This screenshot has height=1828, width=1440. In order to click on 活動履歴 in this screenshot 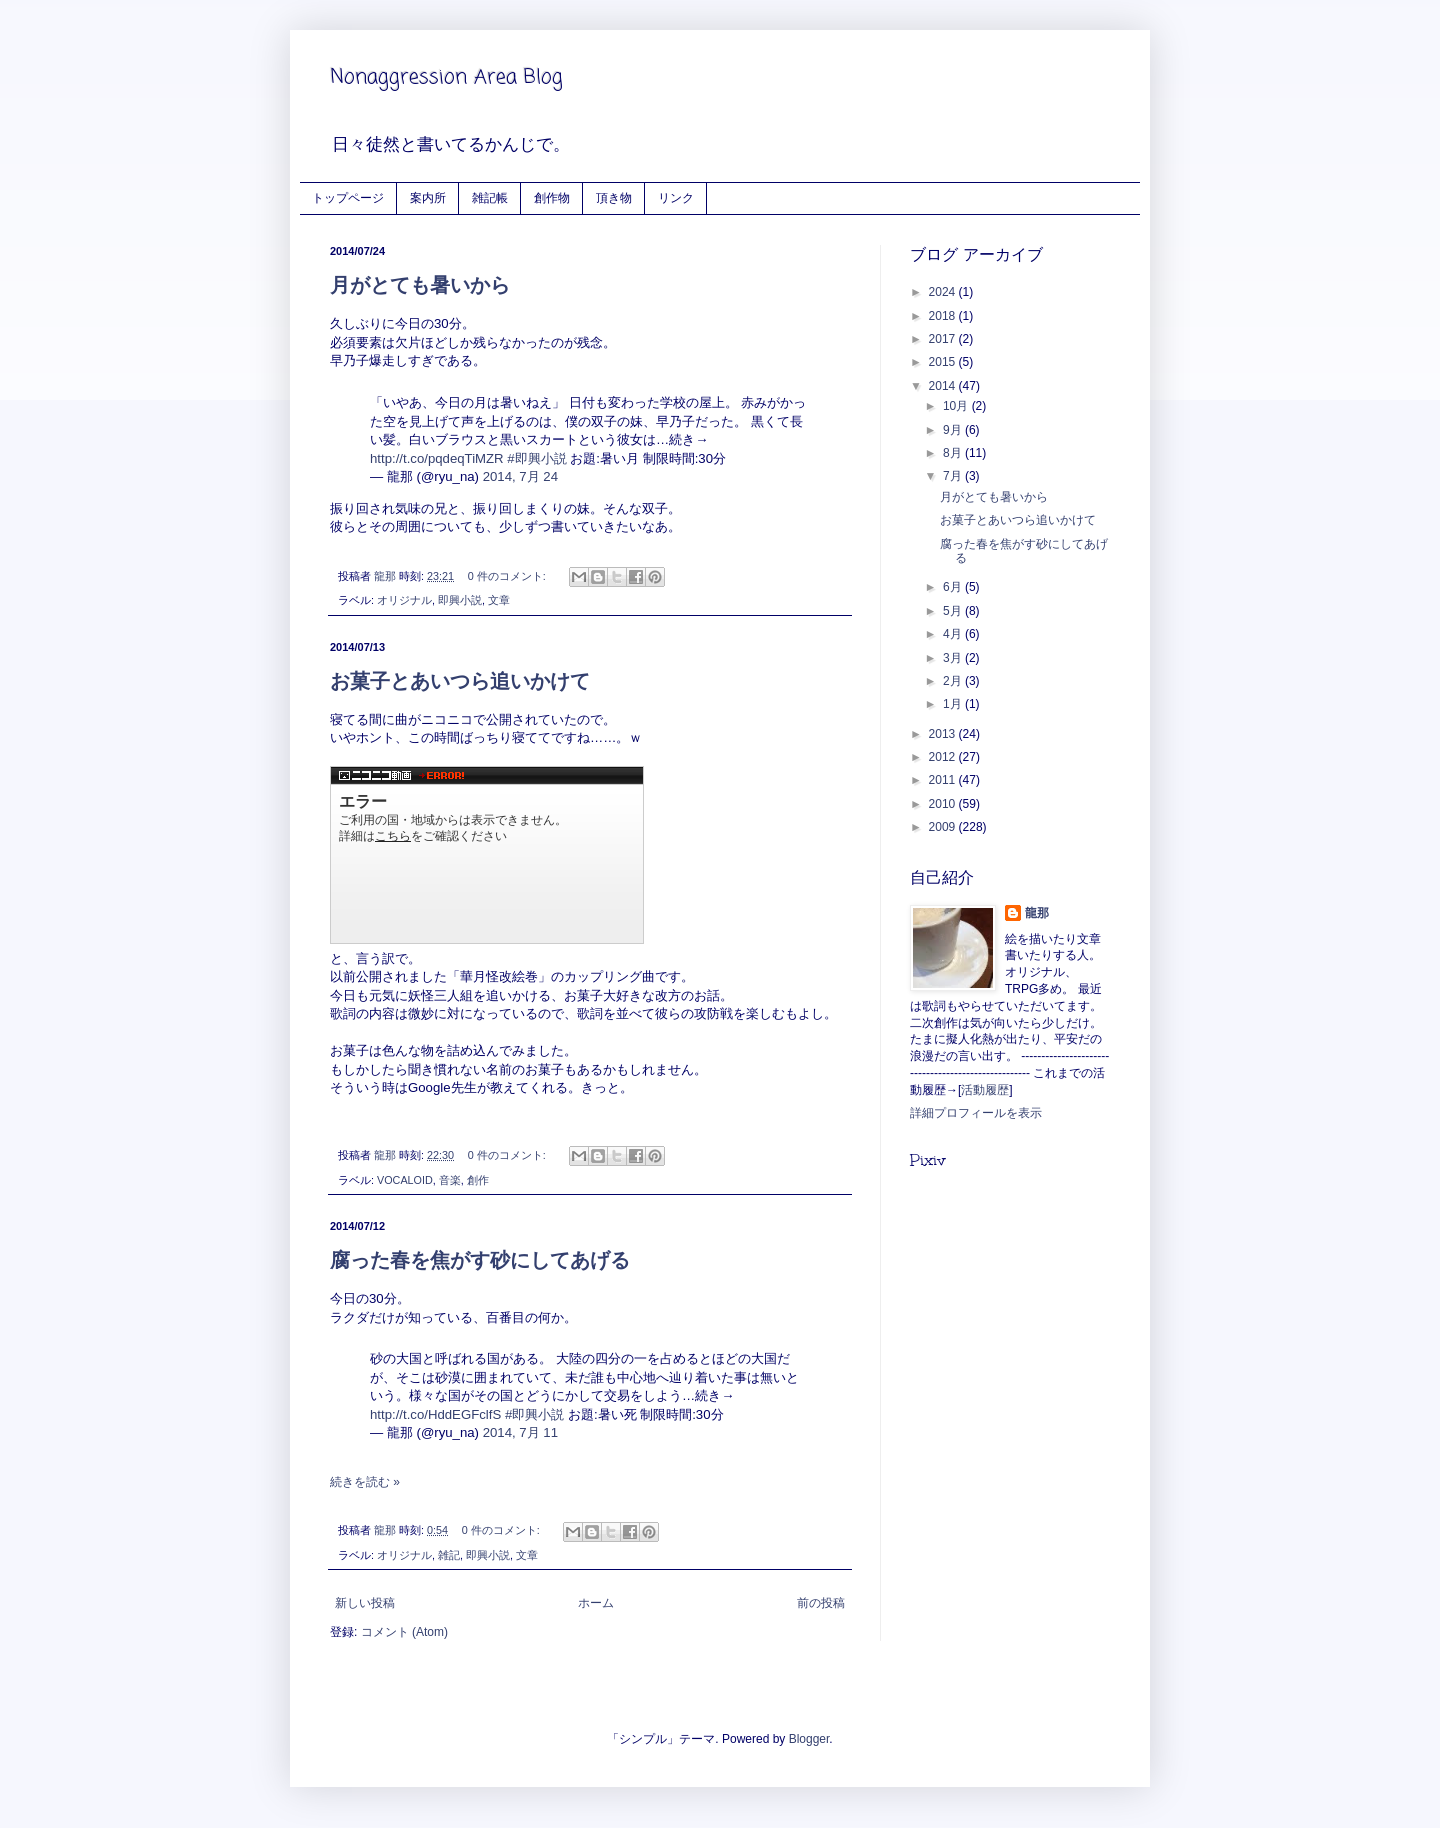, I will do `click(985, 1090)`.